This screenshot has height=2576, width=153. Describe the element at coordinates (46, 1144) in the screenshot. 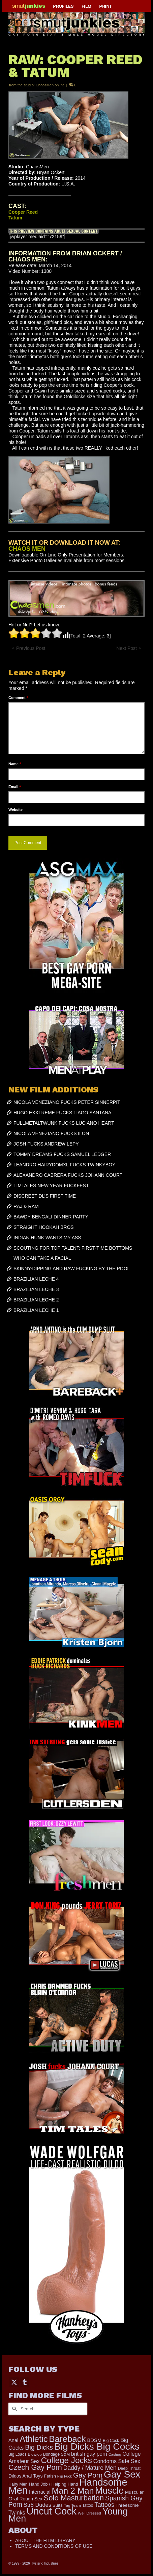

I see `JOSH FUCKS ANDREW LEPY` at that location.